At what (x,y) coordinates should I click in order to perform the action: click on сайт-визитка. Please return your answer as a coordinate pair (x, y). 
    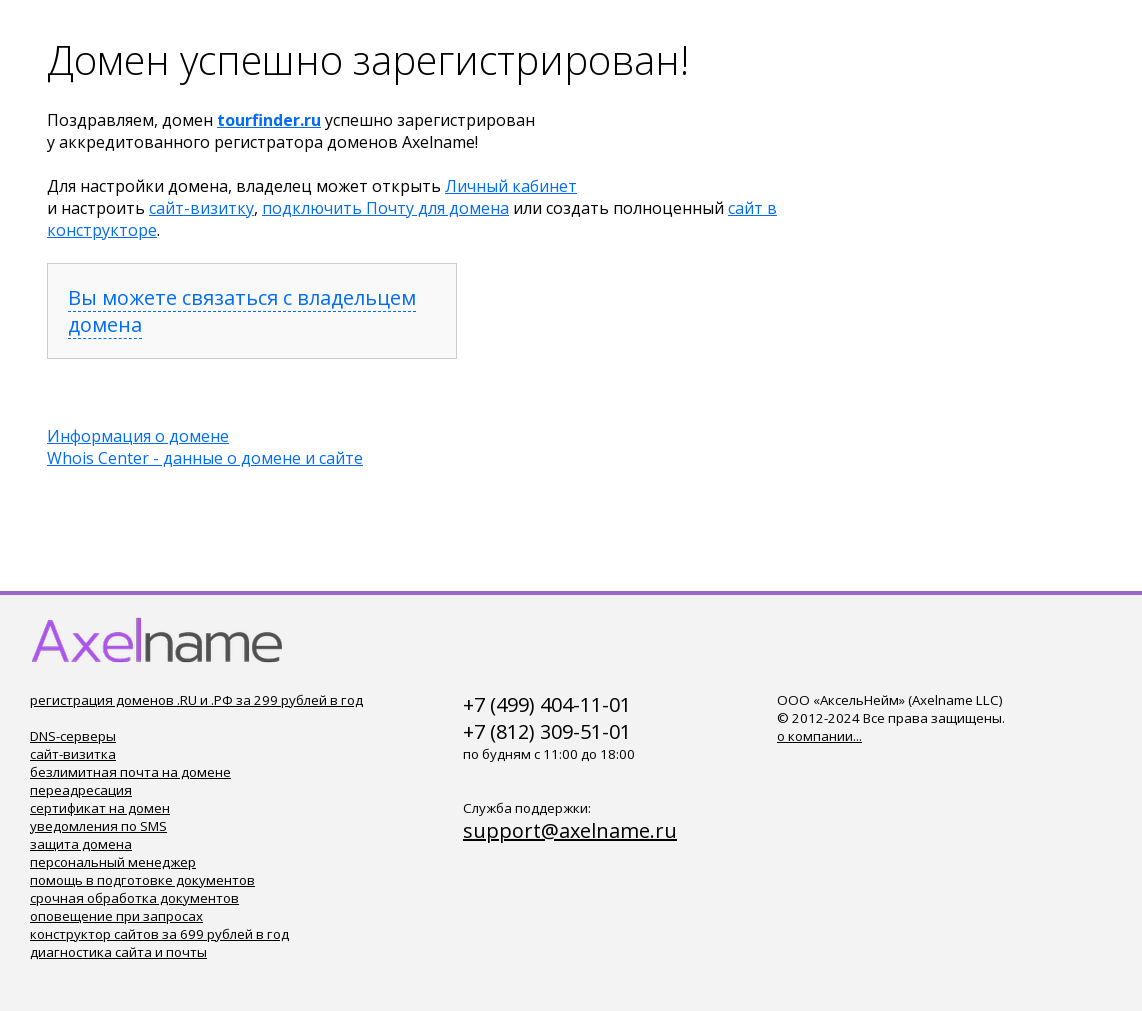
    Looking at the image, I should click on (73, 754).